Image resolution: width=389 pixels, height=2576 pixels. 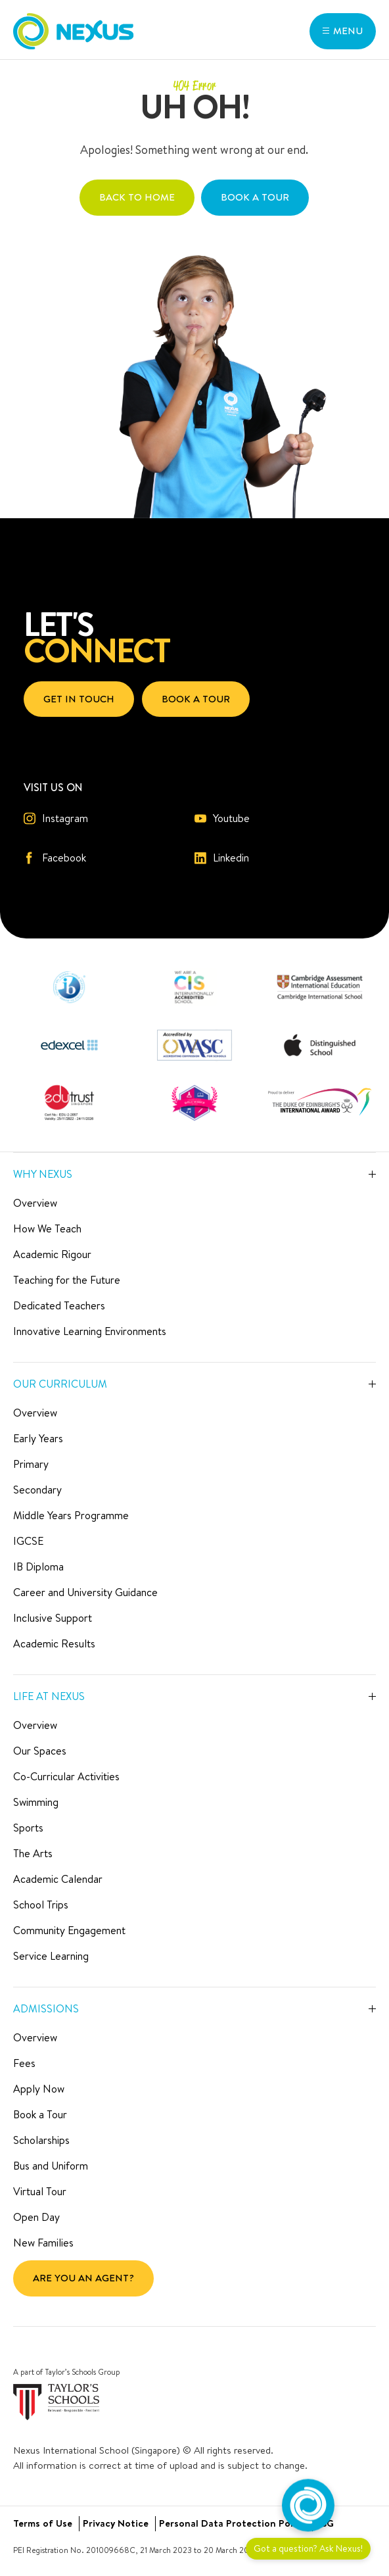 What do you see at coordinates (41, 2140) in the screenshot?
I see `Scholarships` at bounding box center [41, 2140].